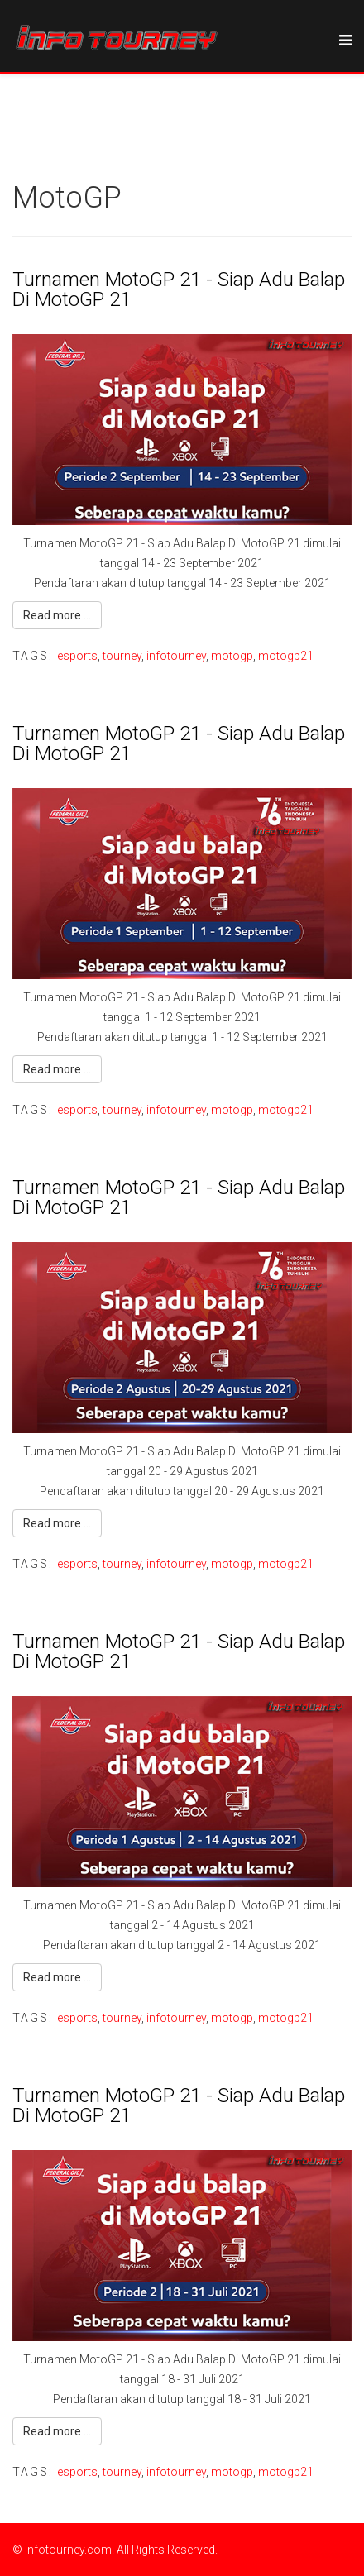 Image resolution: width=364 pixels, height=2576 pixels. What do you see at coordinates (176, 655) in the screenshot?
I see `infotourney` at bounding box center [176, 655].